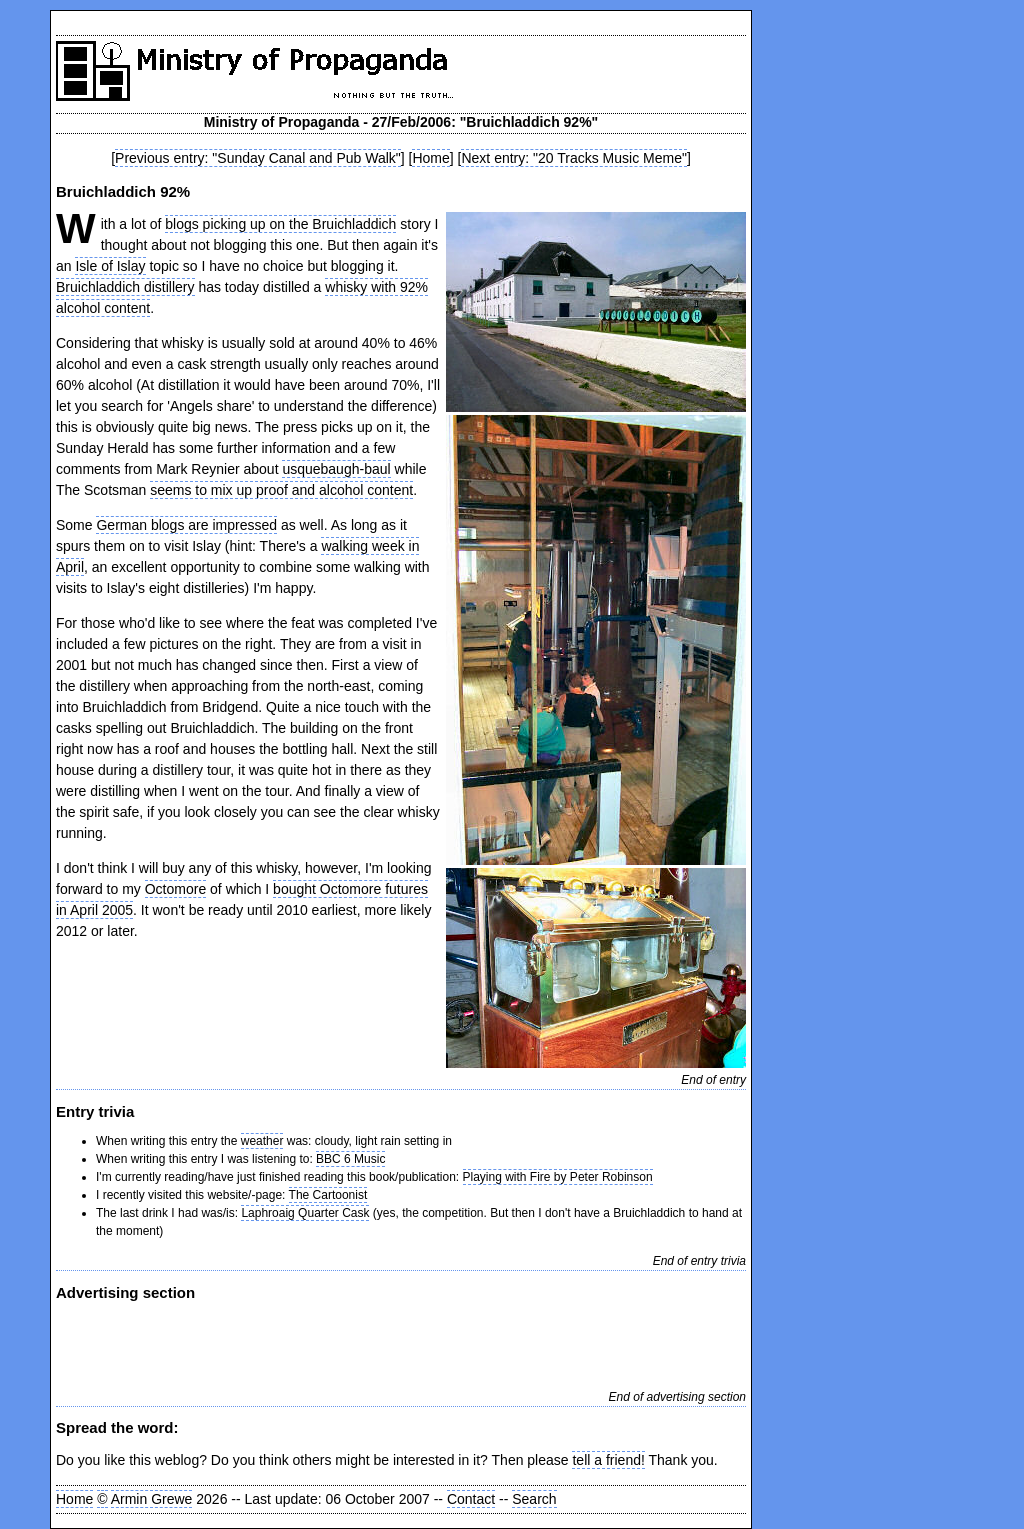 This screenshot has height=1529, width=1024. What do you see at coordinates (471, 1499) in the screenshot?
I see `Contact` at bounding box center [471, 1499].